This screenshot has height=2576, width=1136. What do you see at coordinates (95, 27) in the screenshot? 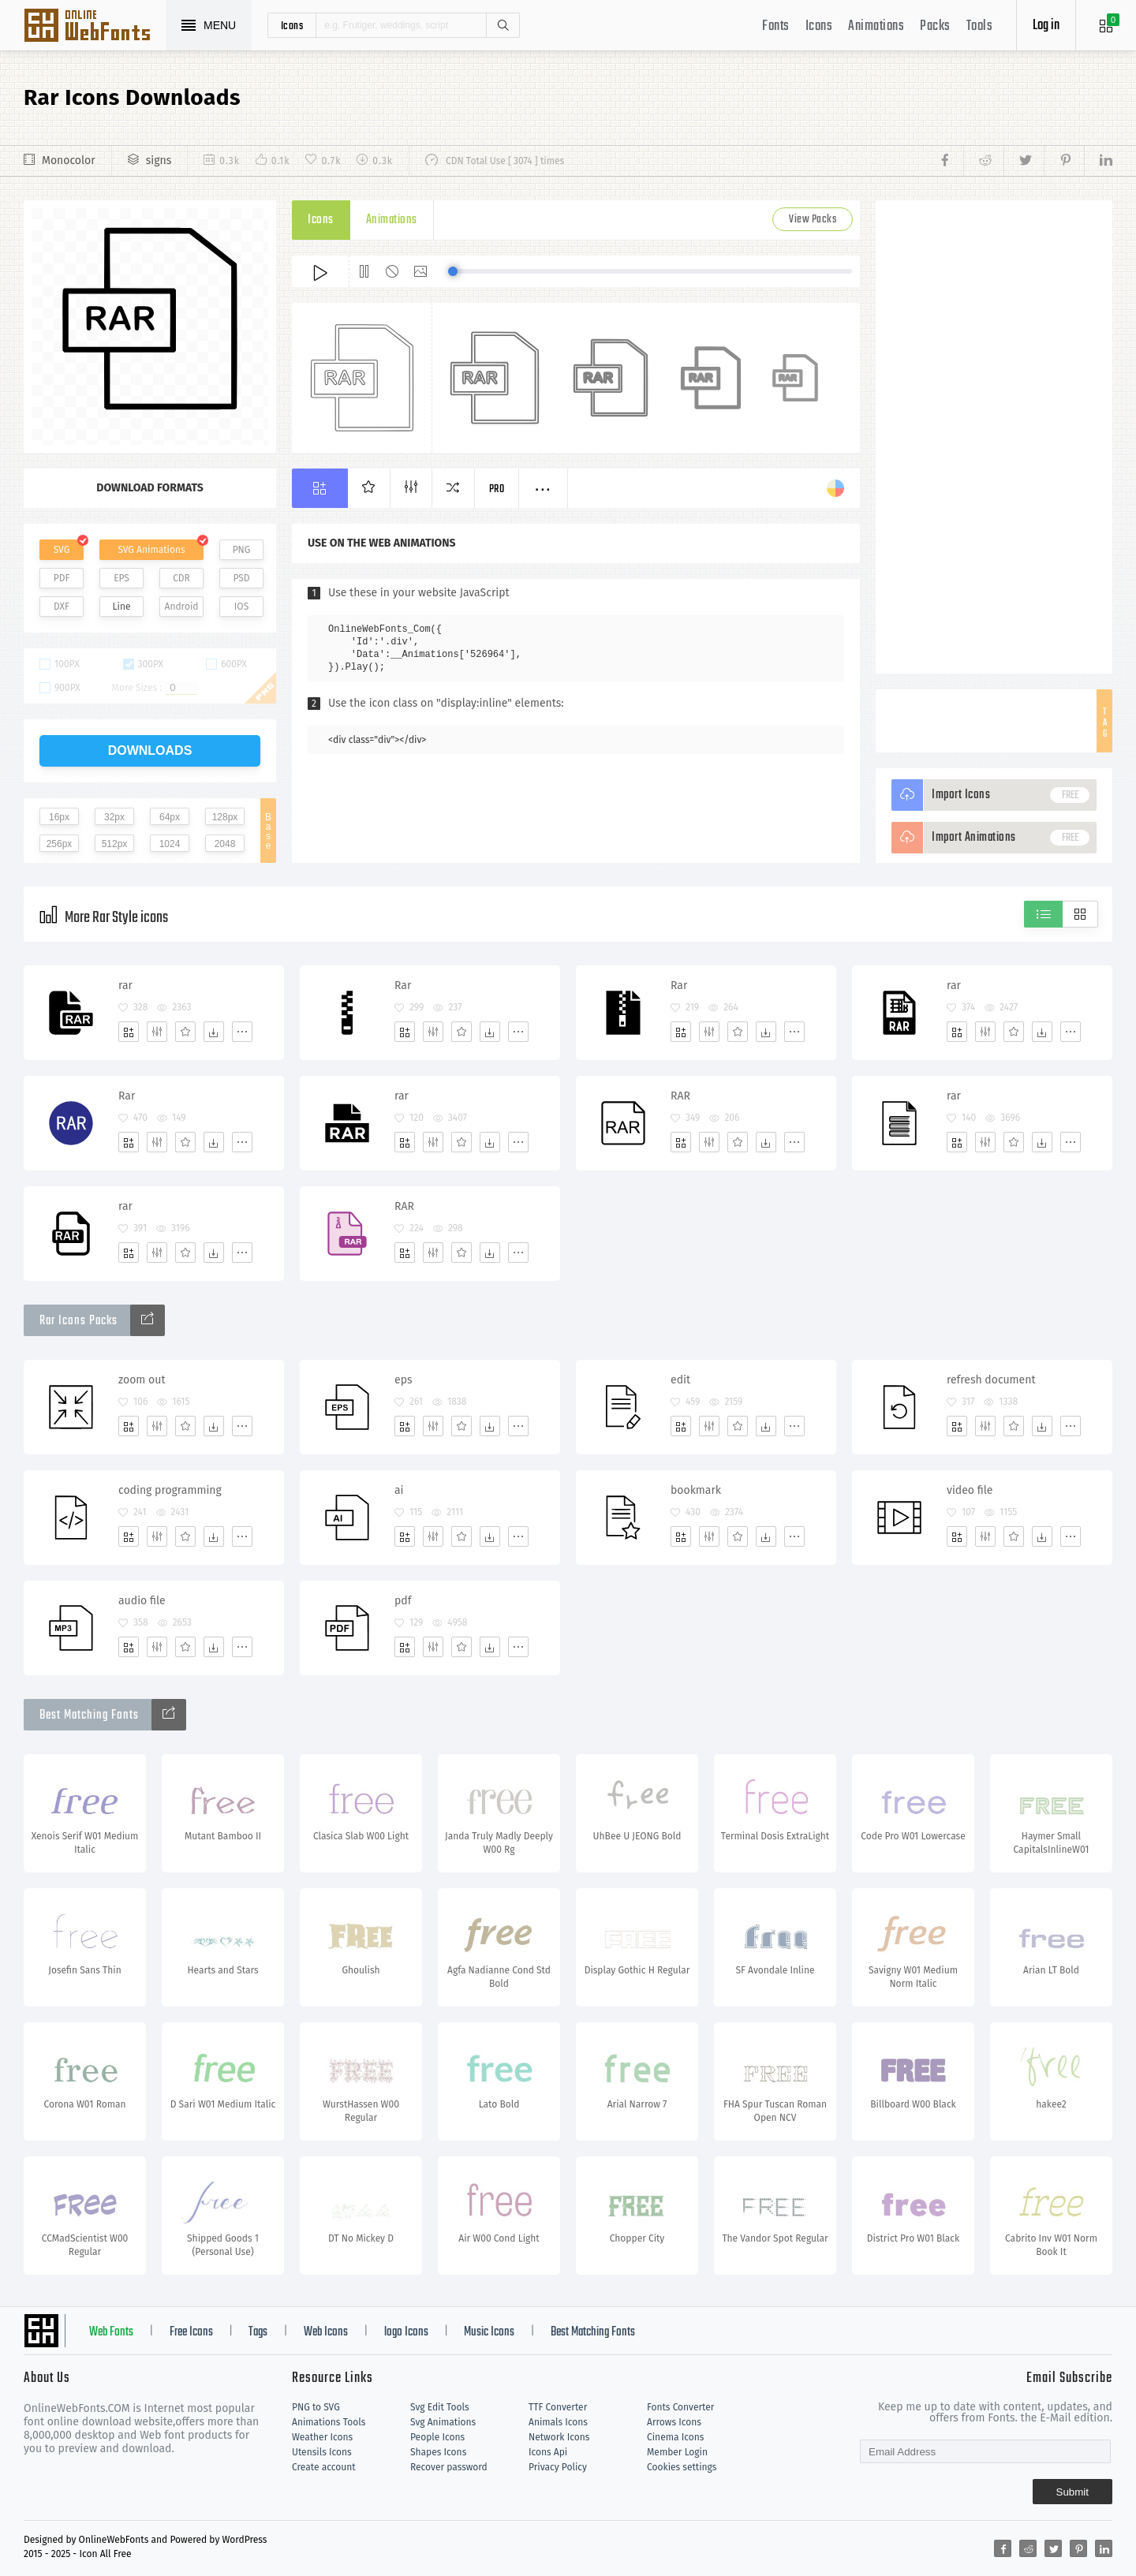
I see `Svg Icons` at bounding box center [95, 27].